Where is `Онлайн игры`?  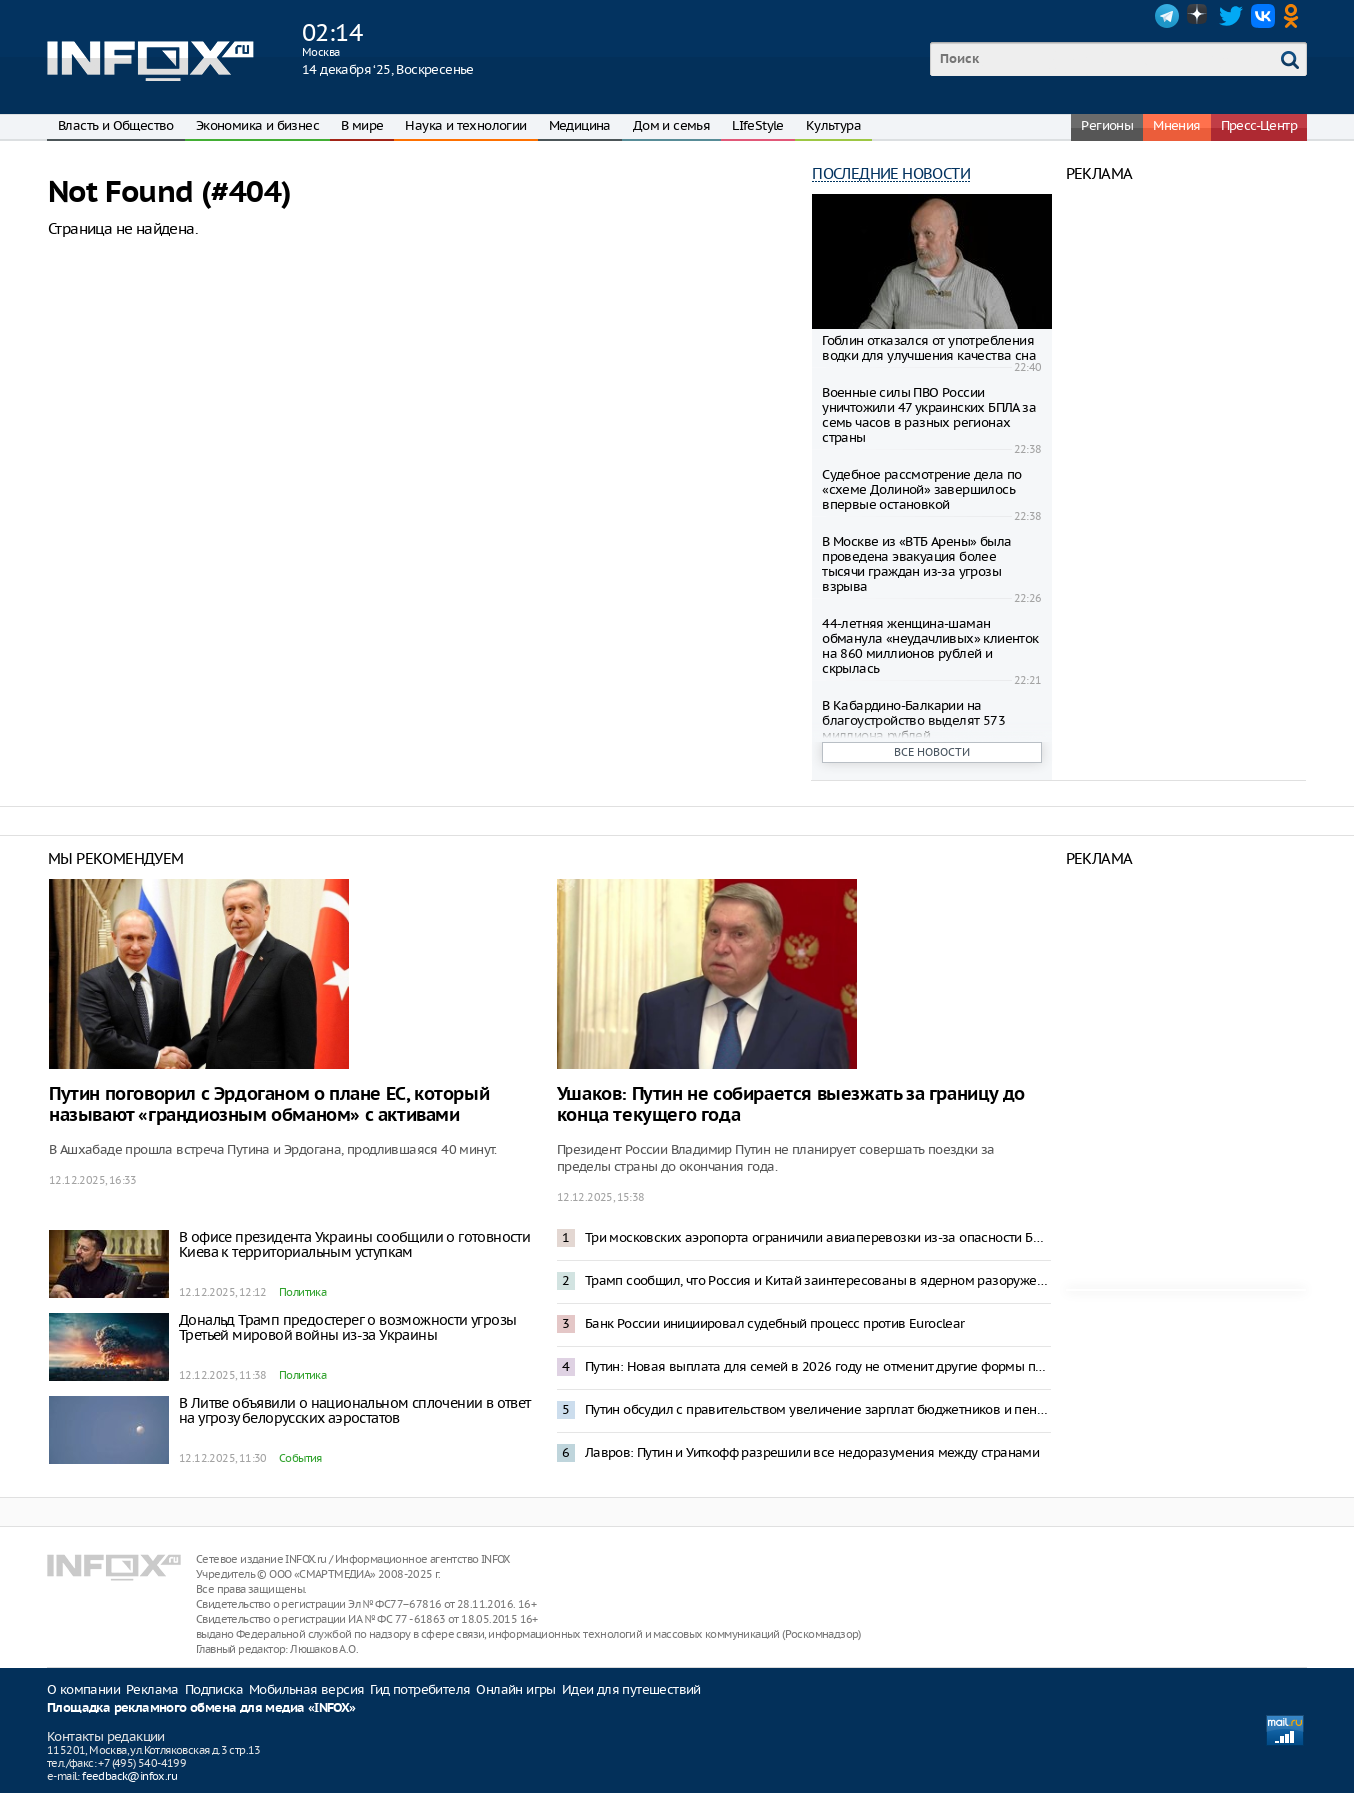
Онлайн игры is located at coordinates (515, 1689).